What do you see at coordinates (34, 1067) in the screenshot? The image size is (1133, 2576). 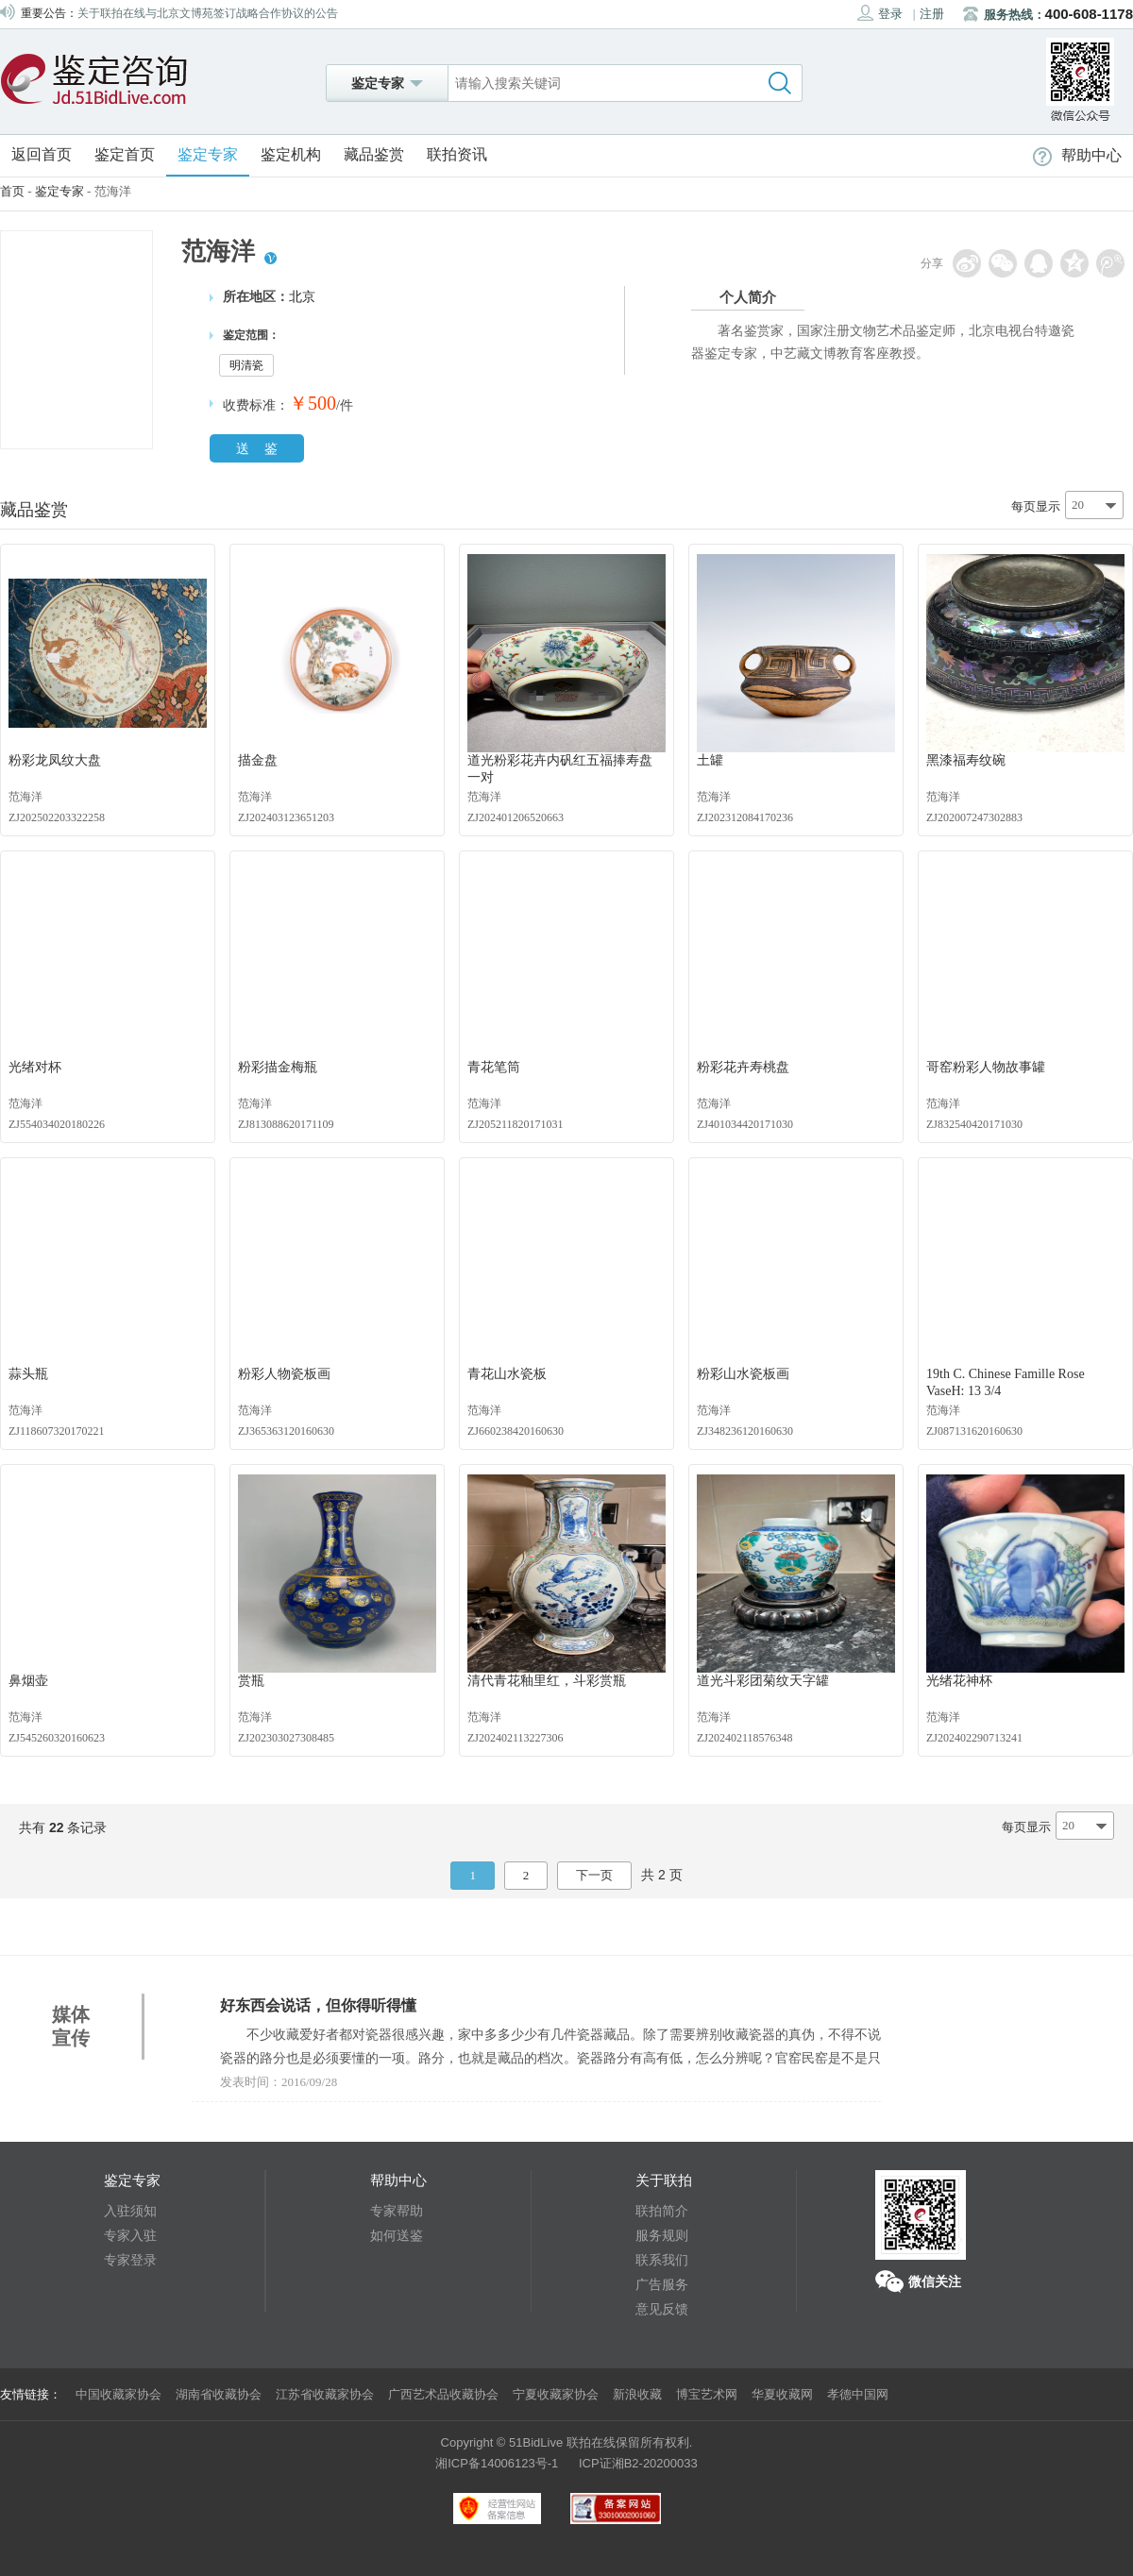 I see `光绪对杯` at bounding box center [34, 1067].